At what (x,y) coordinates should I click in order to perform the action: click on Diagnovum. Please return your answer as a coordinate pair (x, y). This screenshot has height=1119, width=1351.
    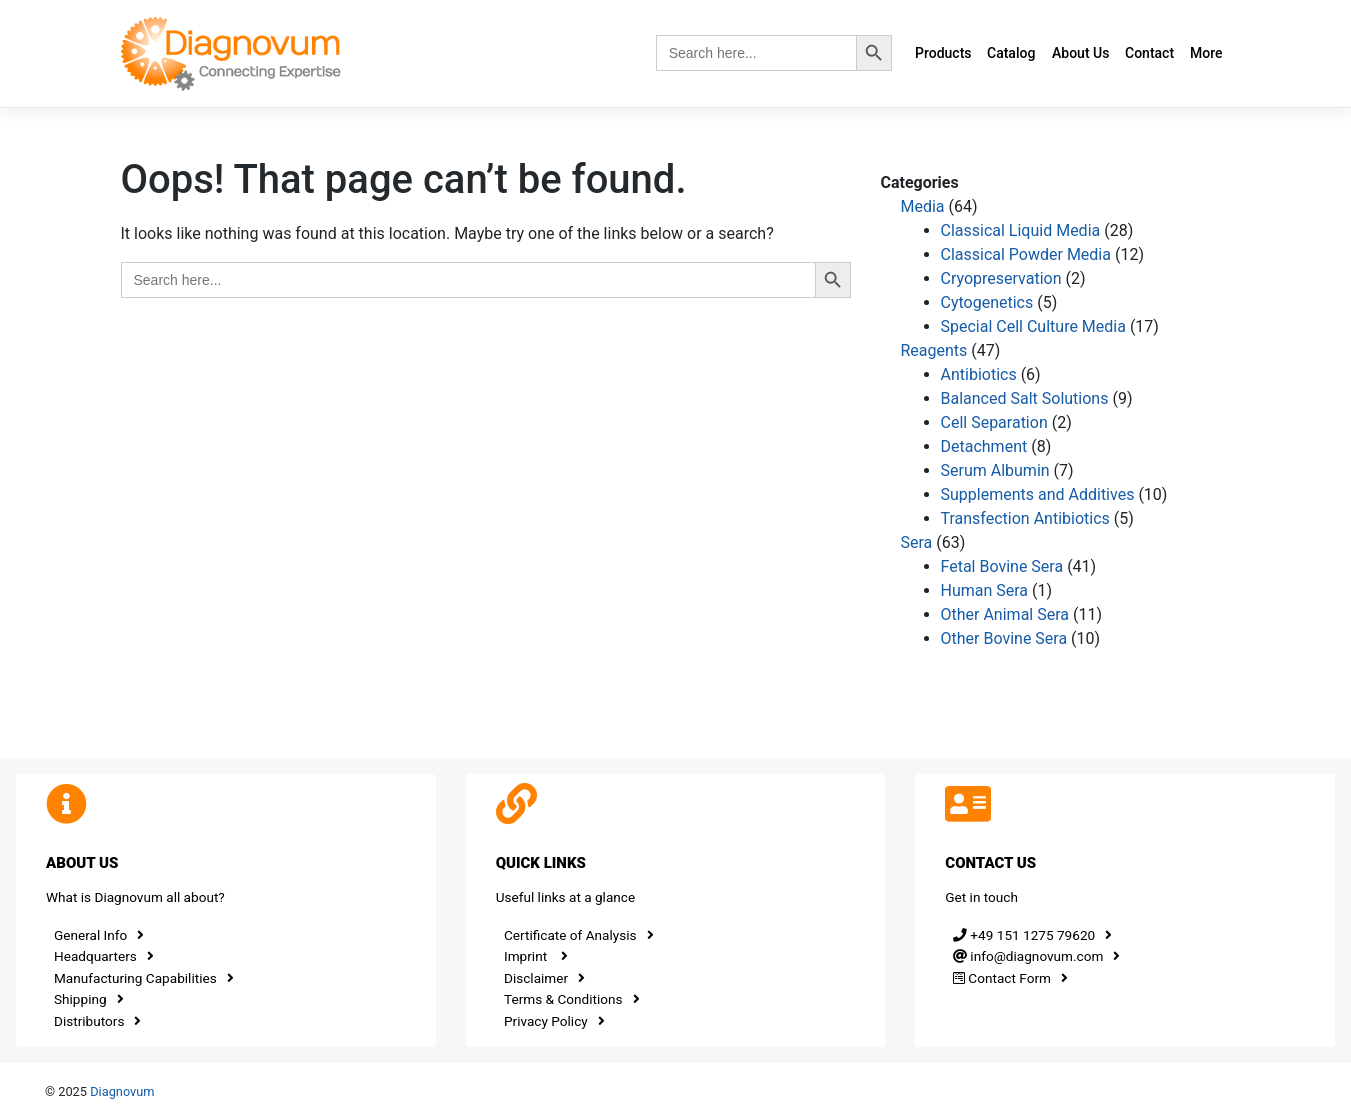
    Looking at the image, I should click on (122, 1091).